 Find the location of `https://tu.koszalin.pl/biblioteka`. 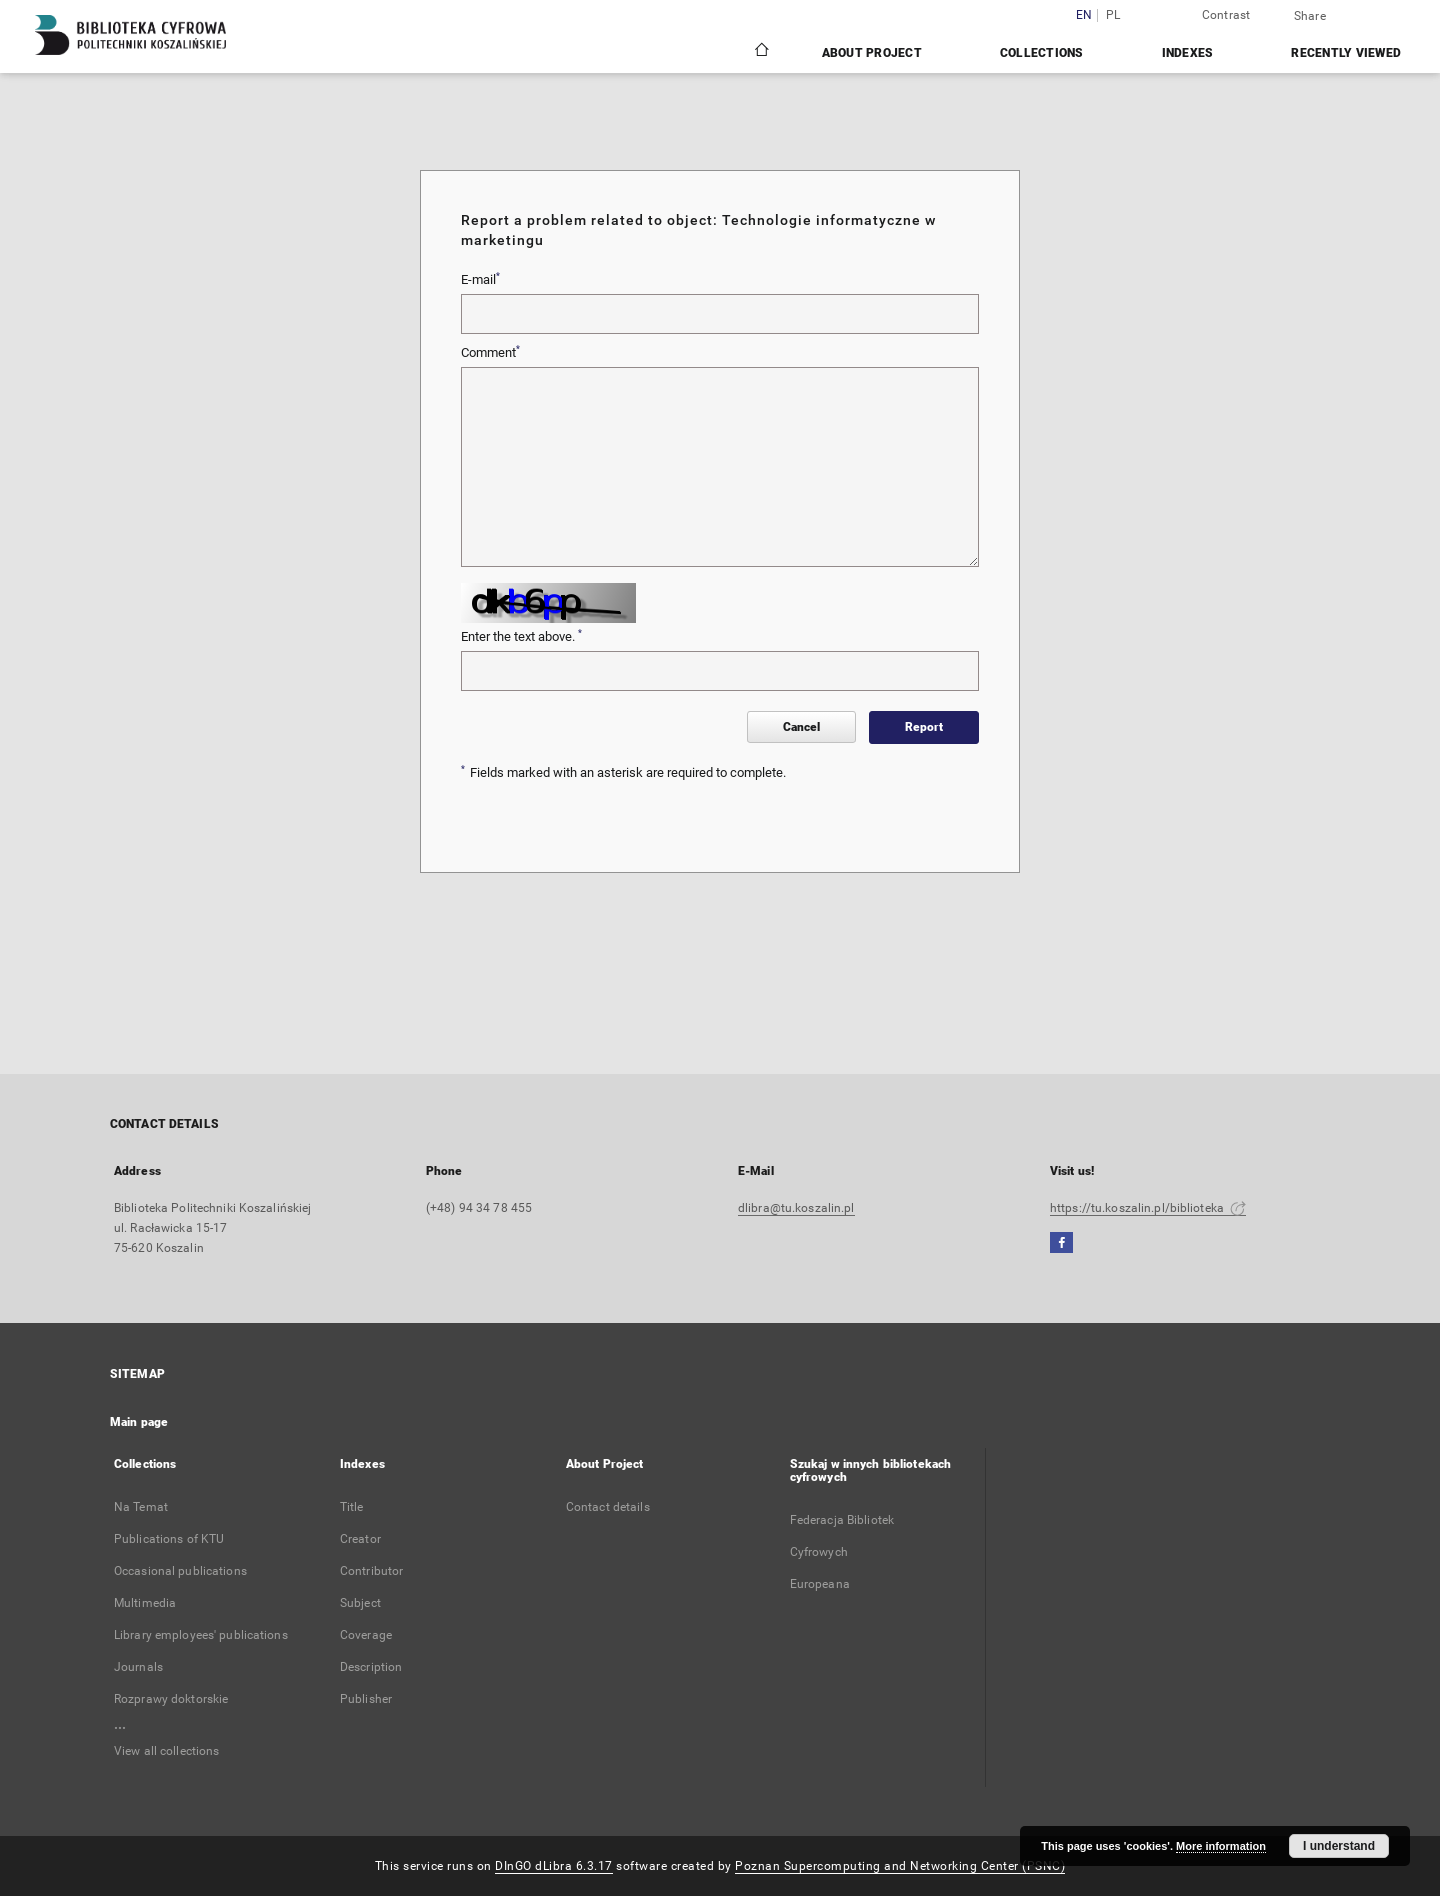

https://tu.koszalin.pl/biblioteka is located at coordinates (1148, 1208).